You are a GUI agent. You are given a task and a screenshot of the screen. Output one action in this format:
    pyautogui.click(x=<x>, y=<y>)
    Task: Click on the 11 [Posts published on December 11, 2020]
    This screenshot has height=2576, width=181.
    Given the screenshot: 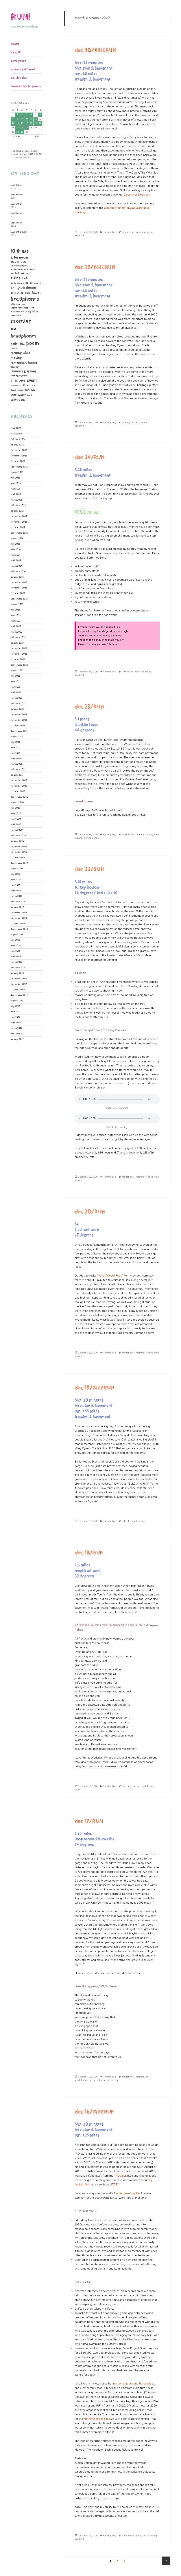 What is the action you would take?
    pyautogui.click(x=31, y=119)
    